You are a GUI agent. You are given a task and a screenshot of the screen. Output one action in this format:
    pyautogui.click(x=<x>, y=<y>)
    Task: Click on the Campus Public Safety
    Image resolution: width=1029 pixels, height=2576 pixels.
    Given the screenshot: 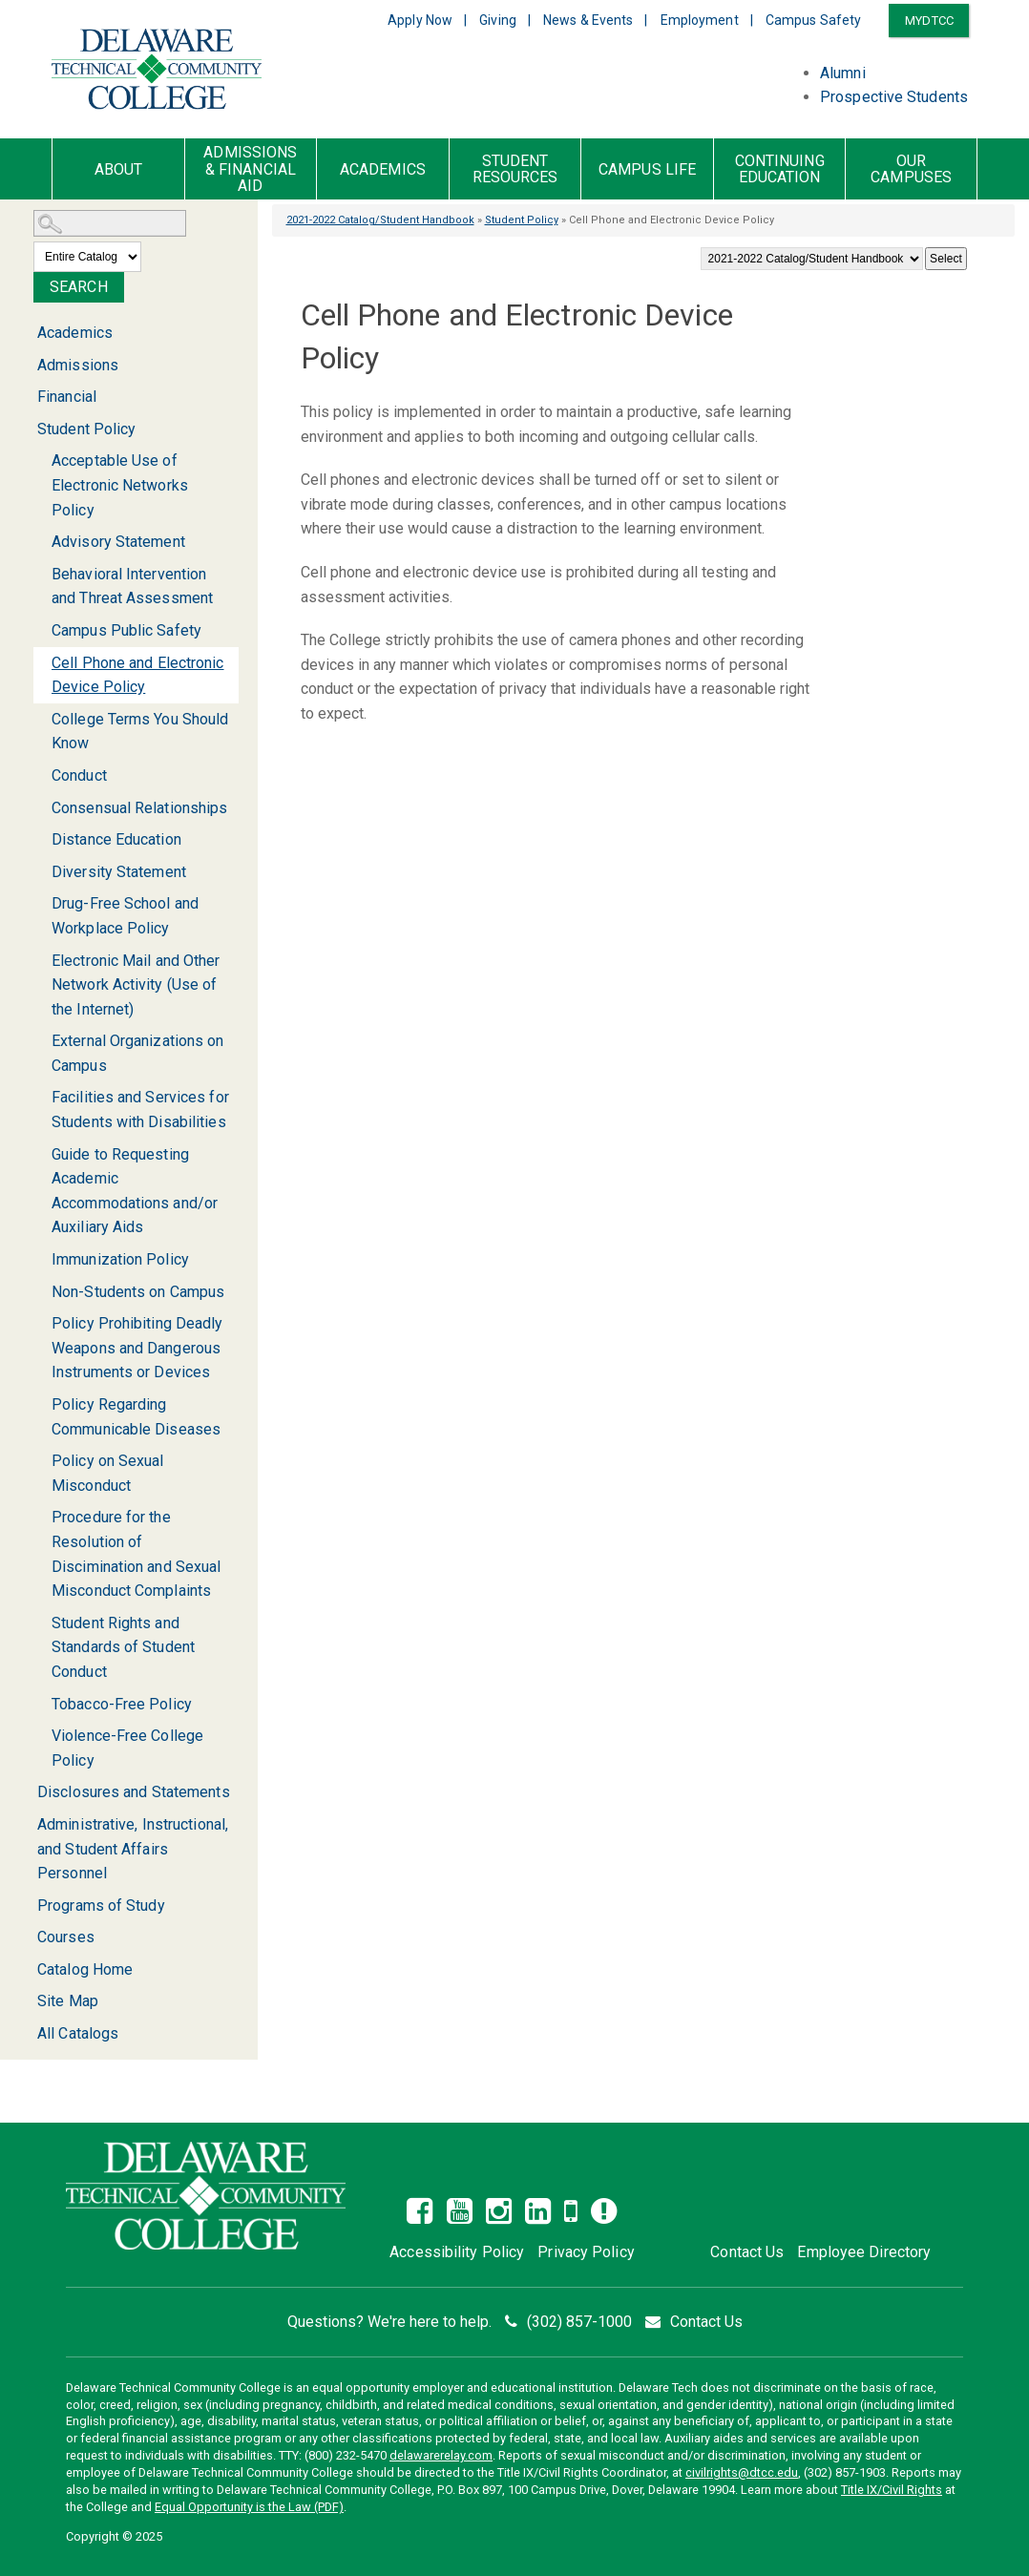 What is the action you would take?
    pyautogui.click(x=126, y=630)
    